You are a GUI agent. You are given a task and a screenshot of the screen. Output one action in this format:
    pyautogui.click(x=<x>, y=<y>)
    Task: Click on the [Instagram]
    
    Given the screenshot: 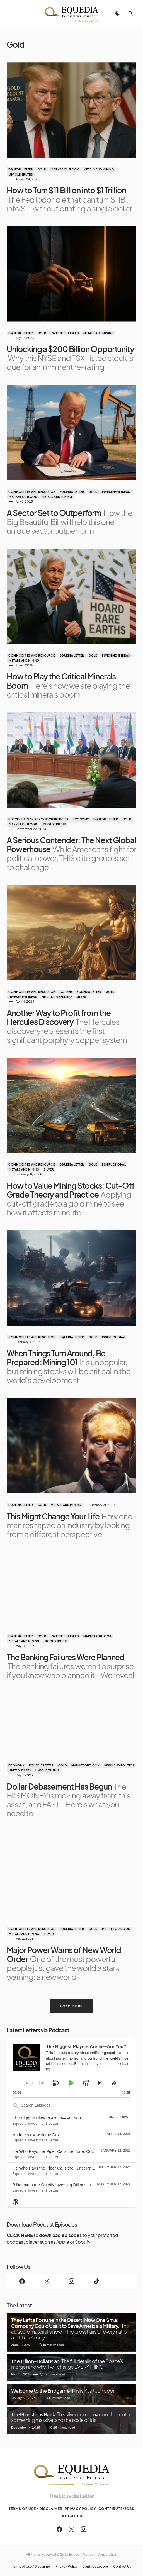 What is the action you would take?
    pyautogui.click(x=71, y=2281)
    